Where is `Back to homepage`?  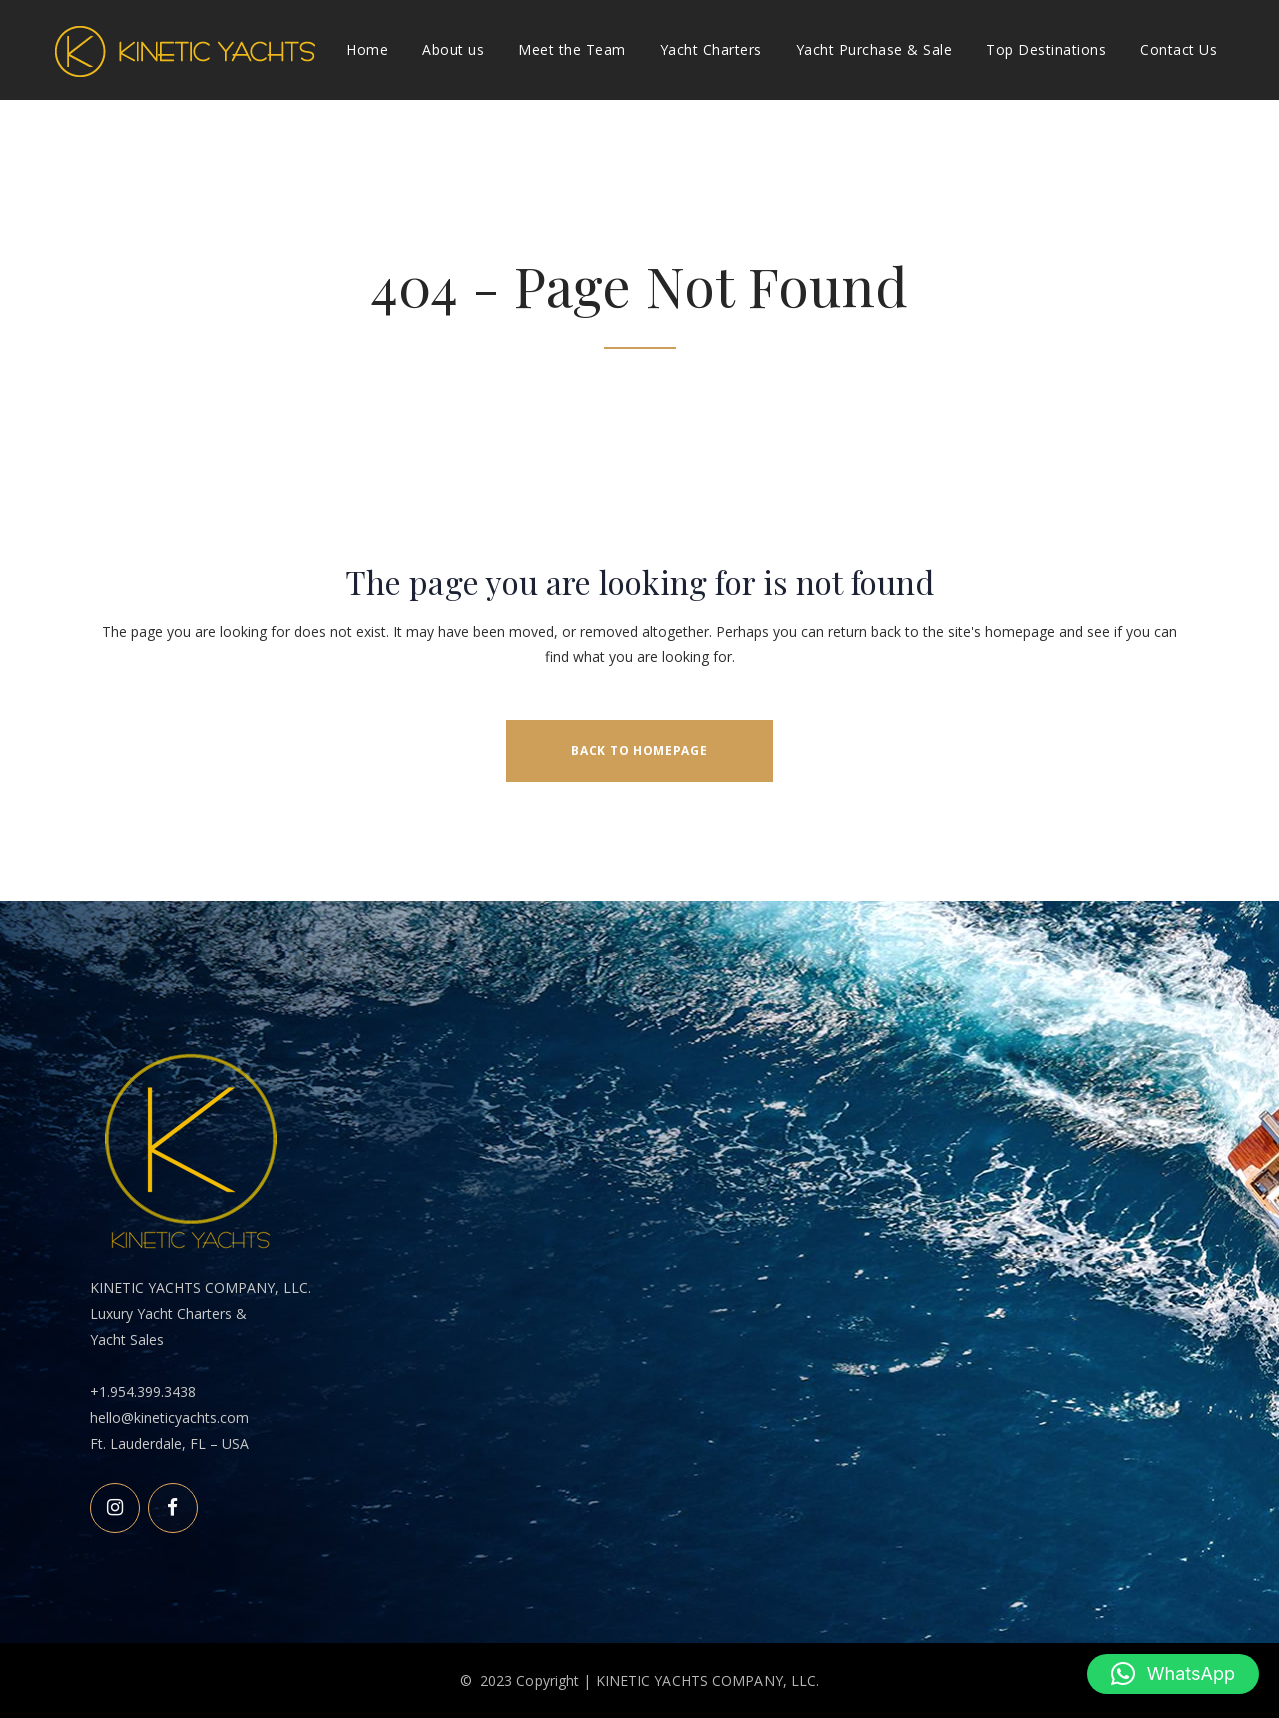 Back to homepage is located at coordinates (639, 750).